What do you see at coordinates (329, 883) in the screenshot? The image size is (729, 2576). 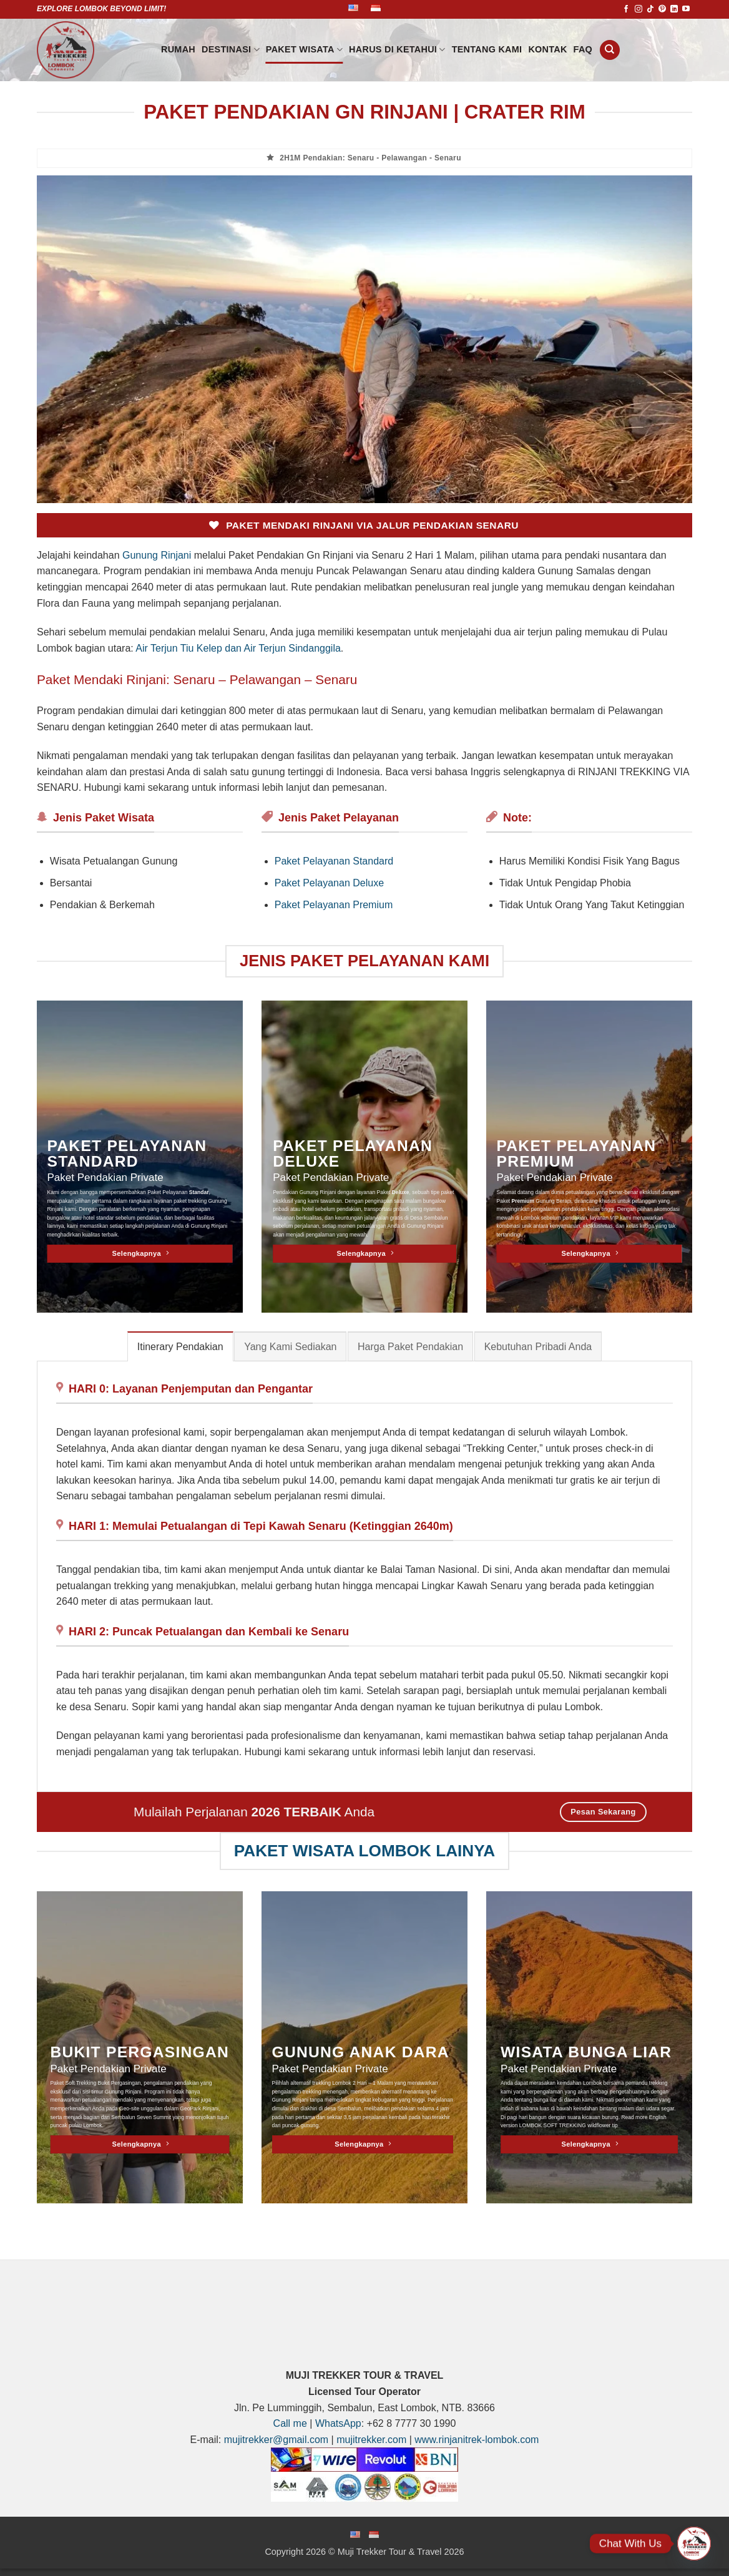 I see `Paket Pelayanan Deluxe` at bounding box center [329, 883].